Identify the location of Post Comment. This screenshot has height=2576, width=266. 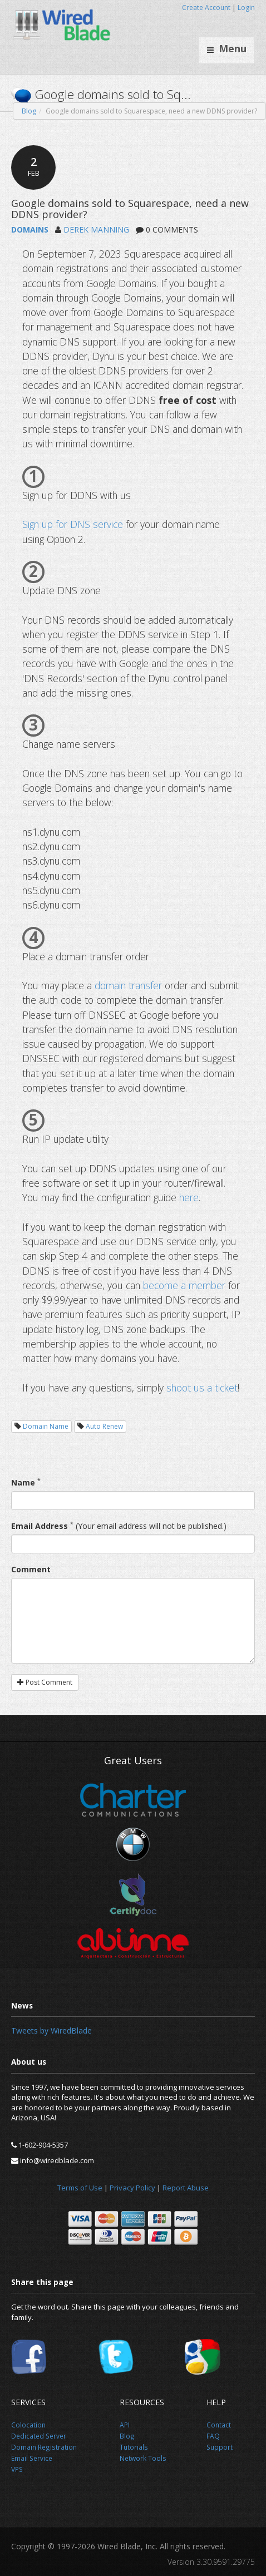
(44, 1682).